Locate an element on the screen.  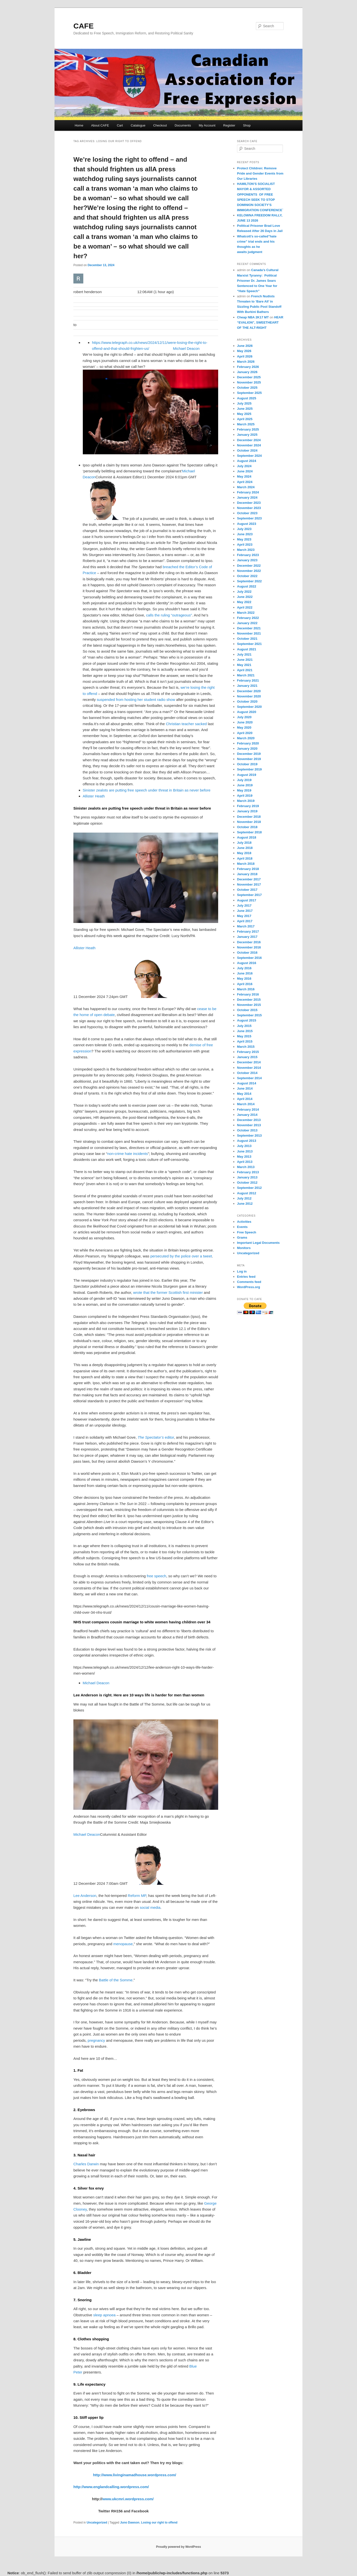
October 2021 is located at coordinates (247, 638).